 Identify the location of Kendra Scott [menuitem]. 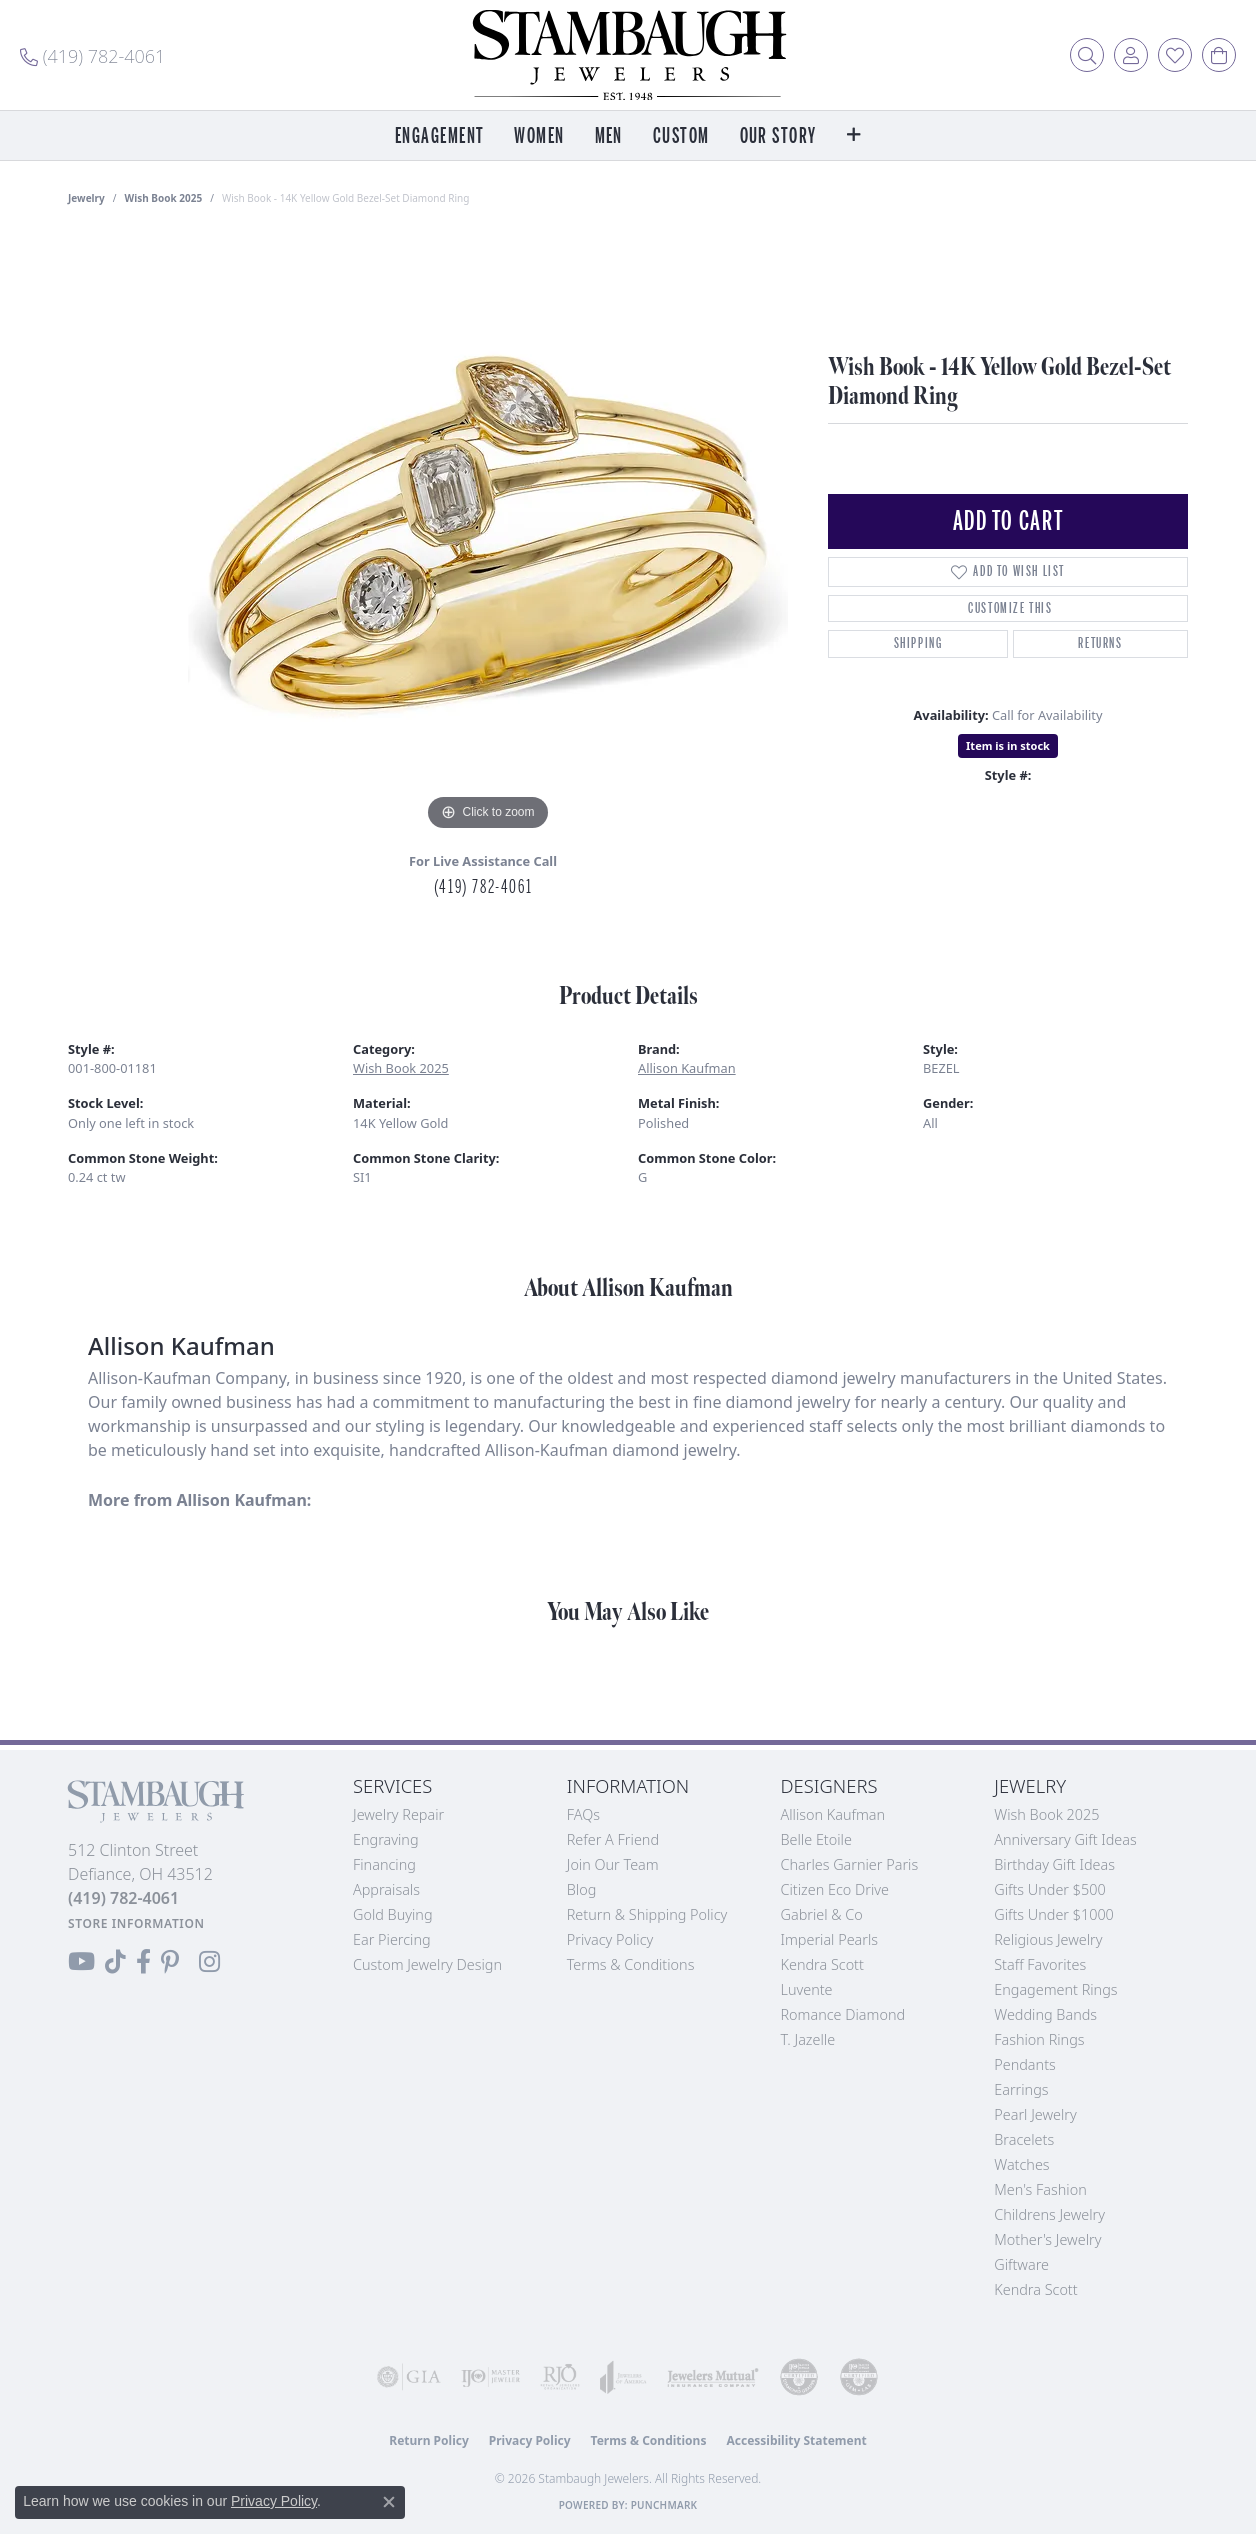
(1035, 2289).